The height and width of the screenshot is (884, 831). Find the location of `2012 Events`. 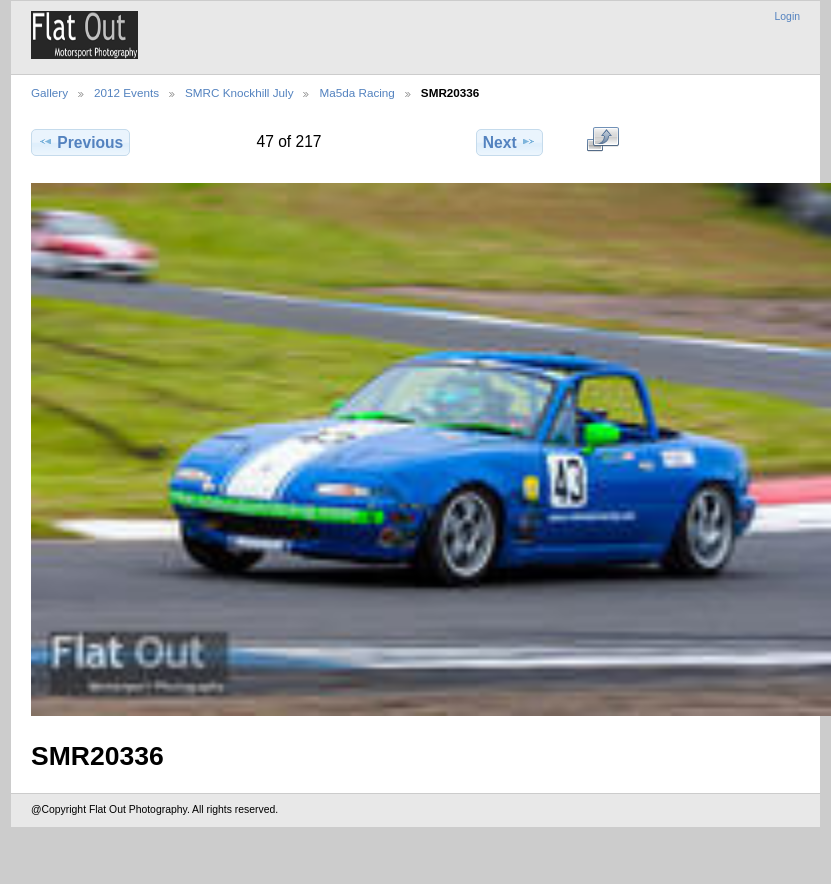

2012 Events is located at coordinates (126, 92).